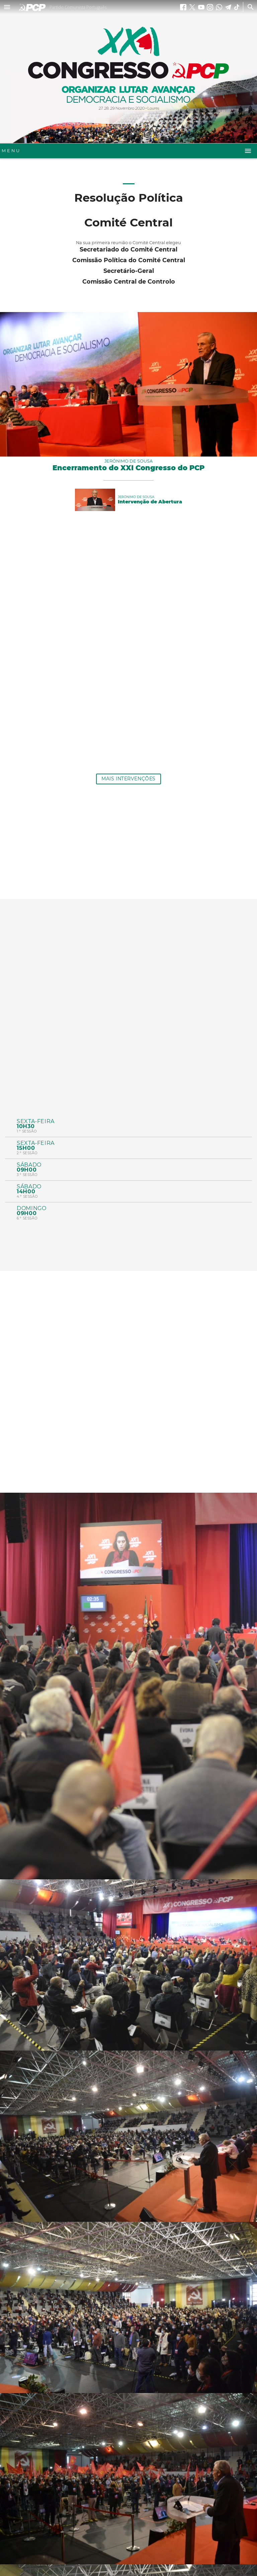  Describe the element at coordinates (128, 260) in the screenshot. I see `Comissão Política do Comité Central` at that location.